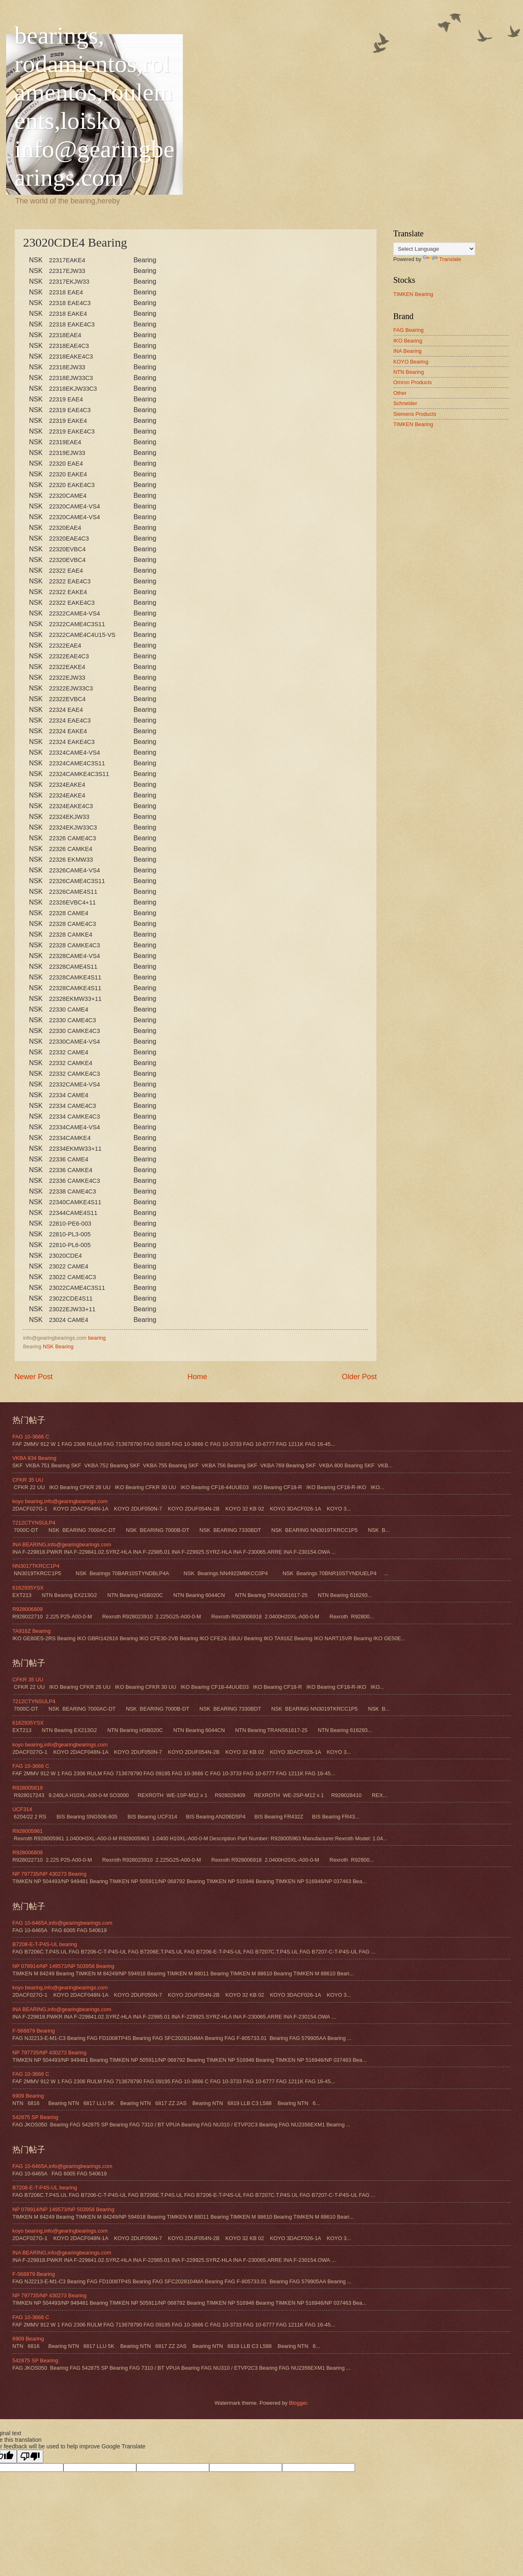  Describe the element at coordinates (58, 1346) in the screenshot. I see `NSK Bearing` at that location.